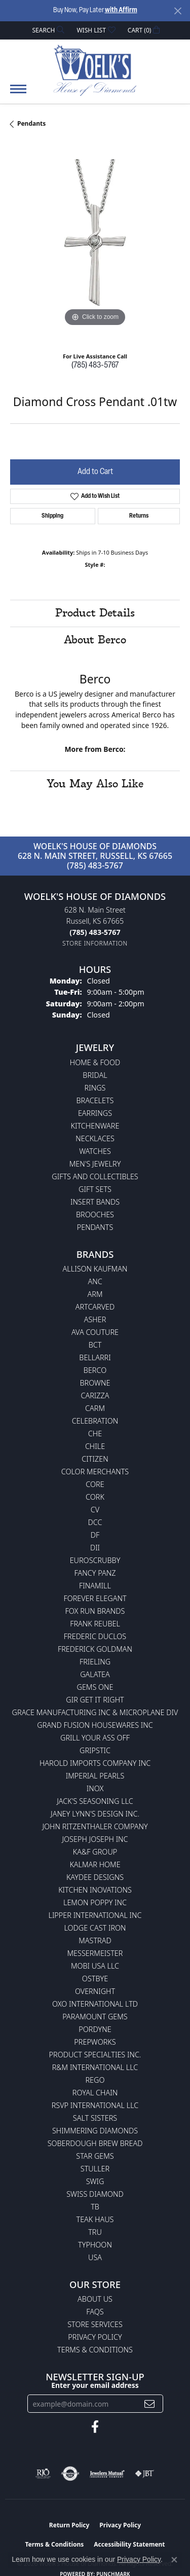 The height and width of the screenshot is (2576, 190). Describe the element at coordinates (149, 2404) in the screenshot. I see `[subscribe to newsletter]` at that location.